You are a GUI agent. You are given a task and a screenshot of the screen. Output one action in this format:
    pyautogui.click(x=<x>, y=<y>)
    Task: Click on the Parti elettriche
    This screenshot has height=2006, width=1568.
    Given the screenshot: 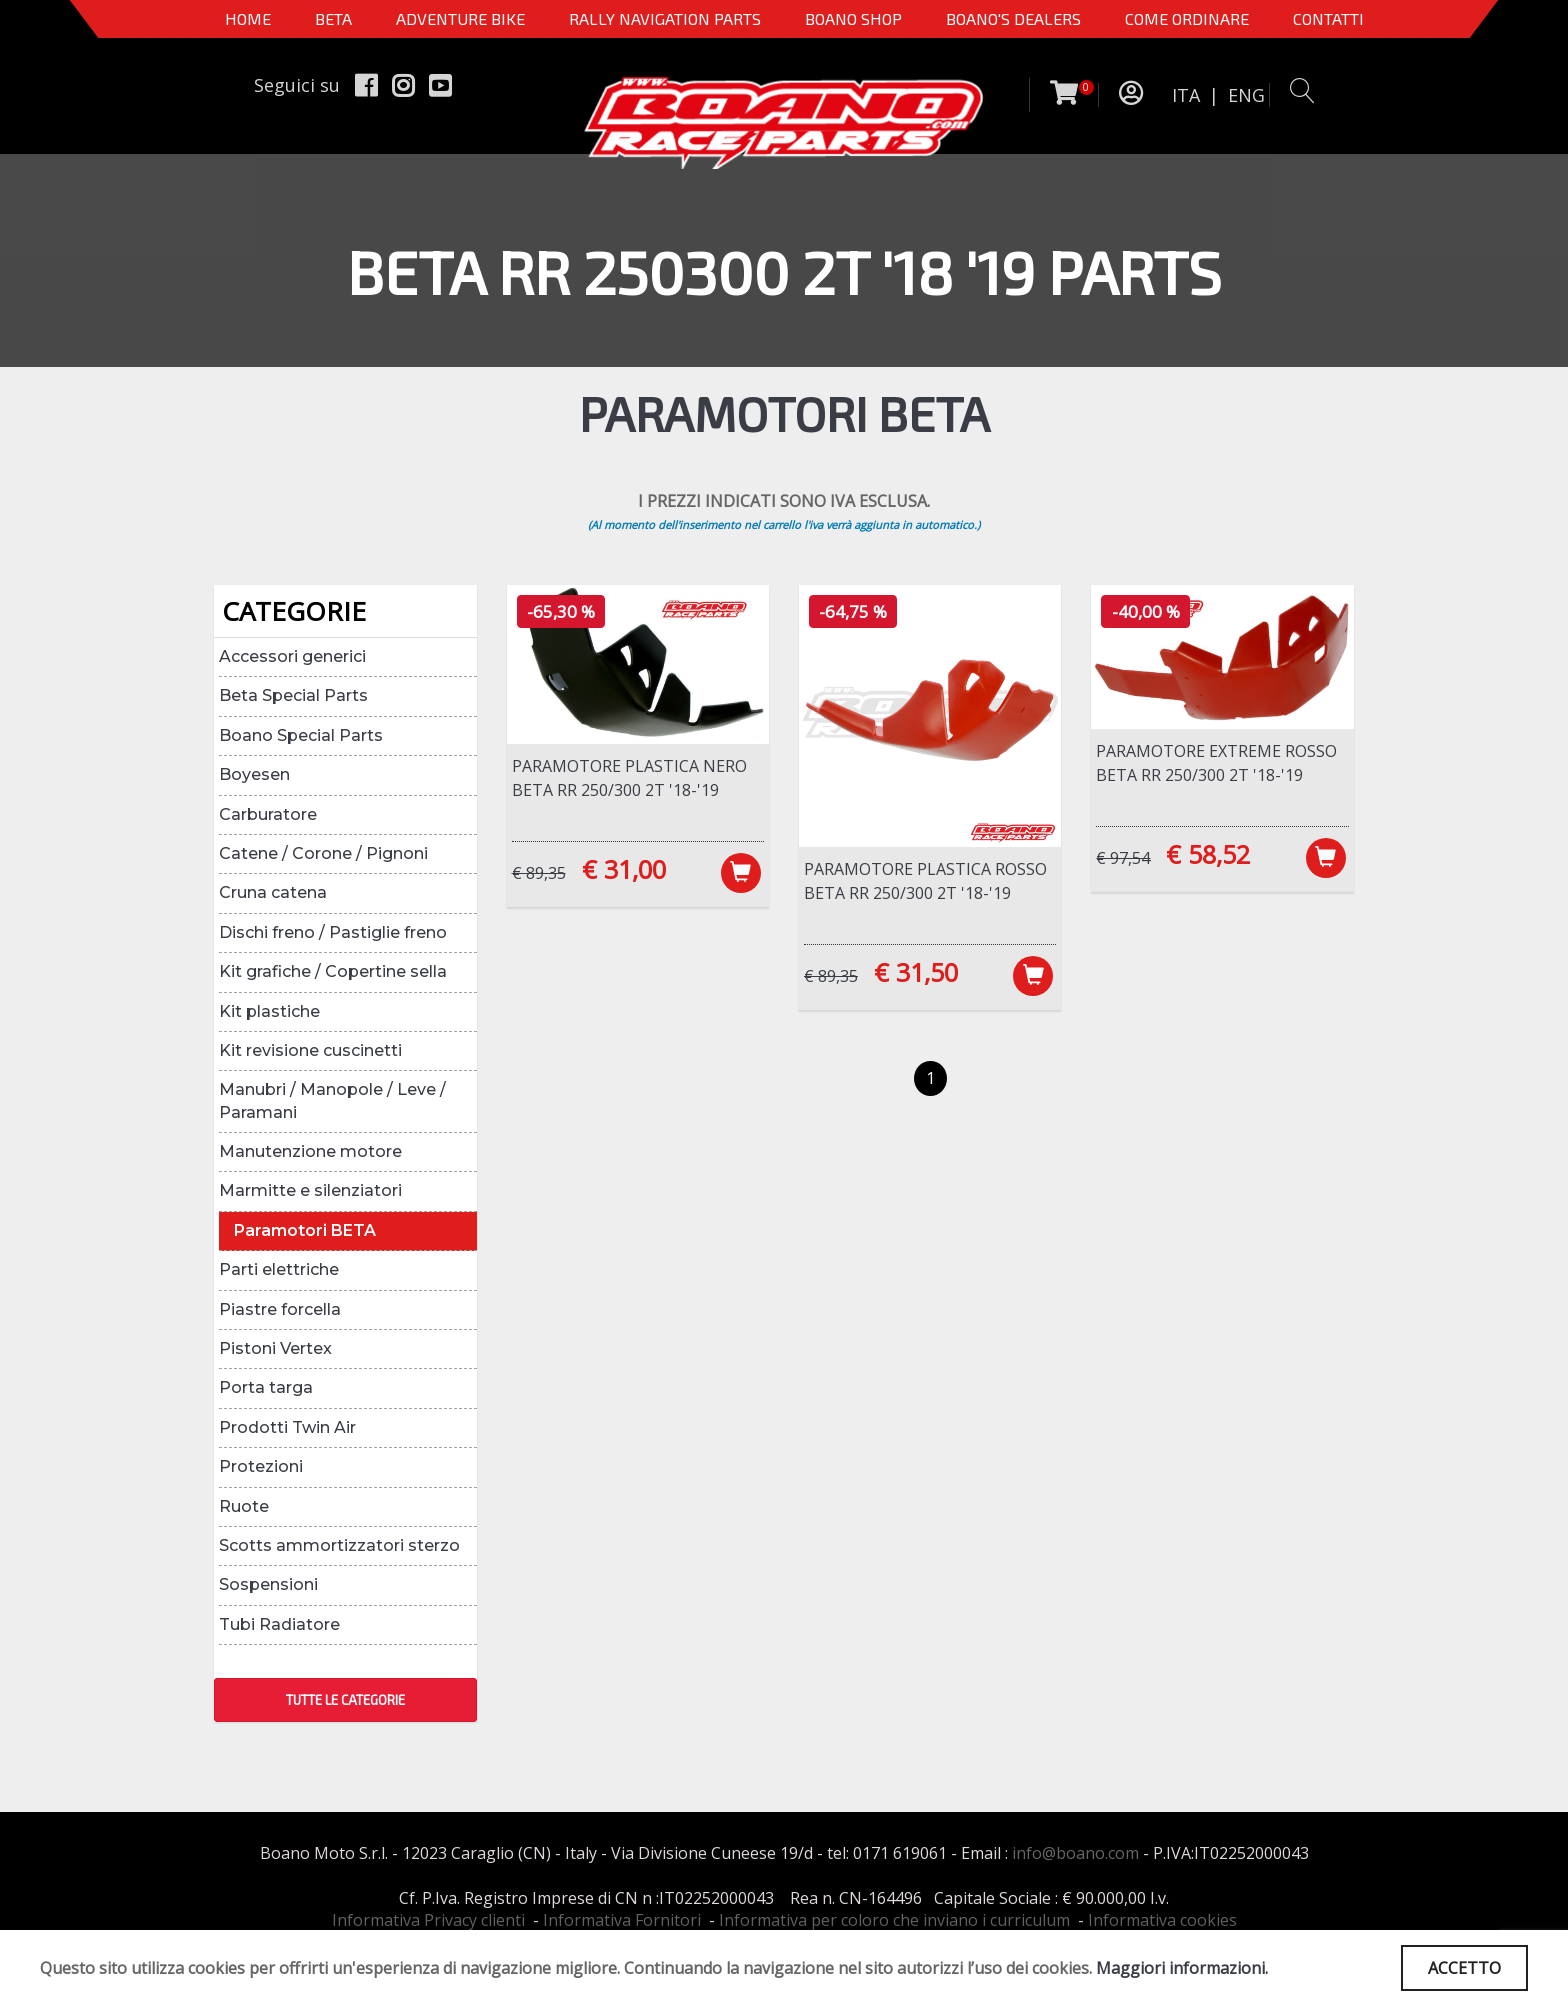 What is the action you would take?
    pyautogui.click(x=279, y=1269)
    